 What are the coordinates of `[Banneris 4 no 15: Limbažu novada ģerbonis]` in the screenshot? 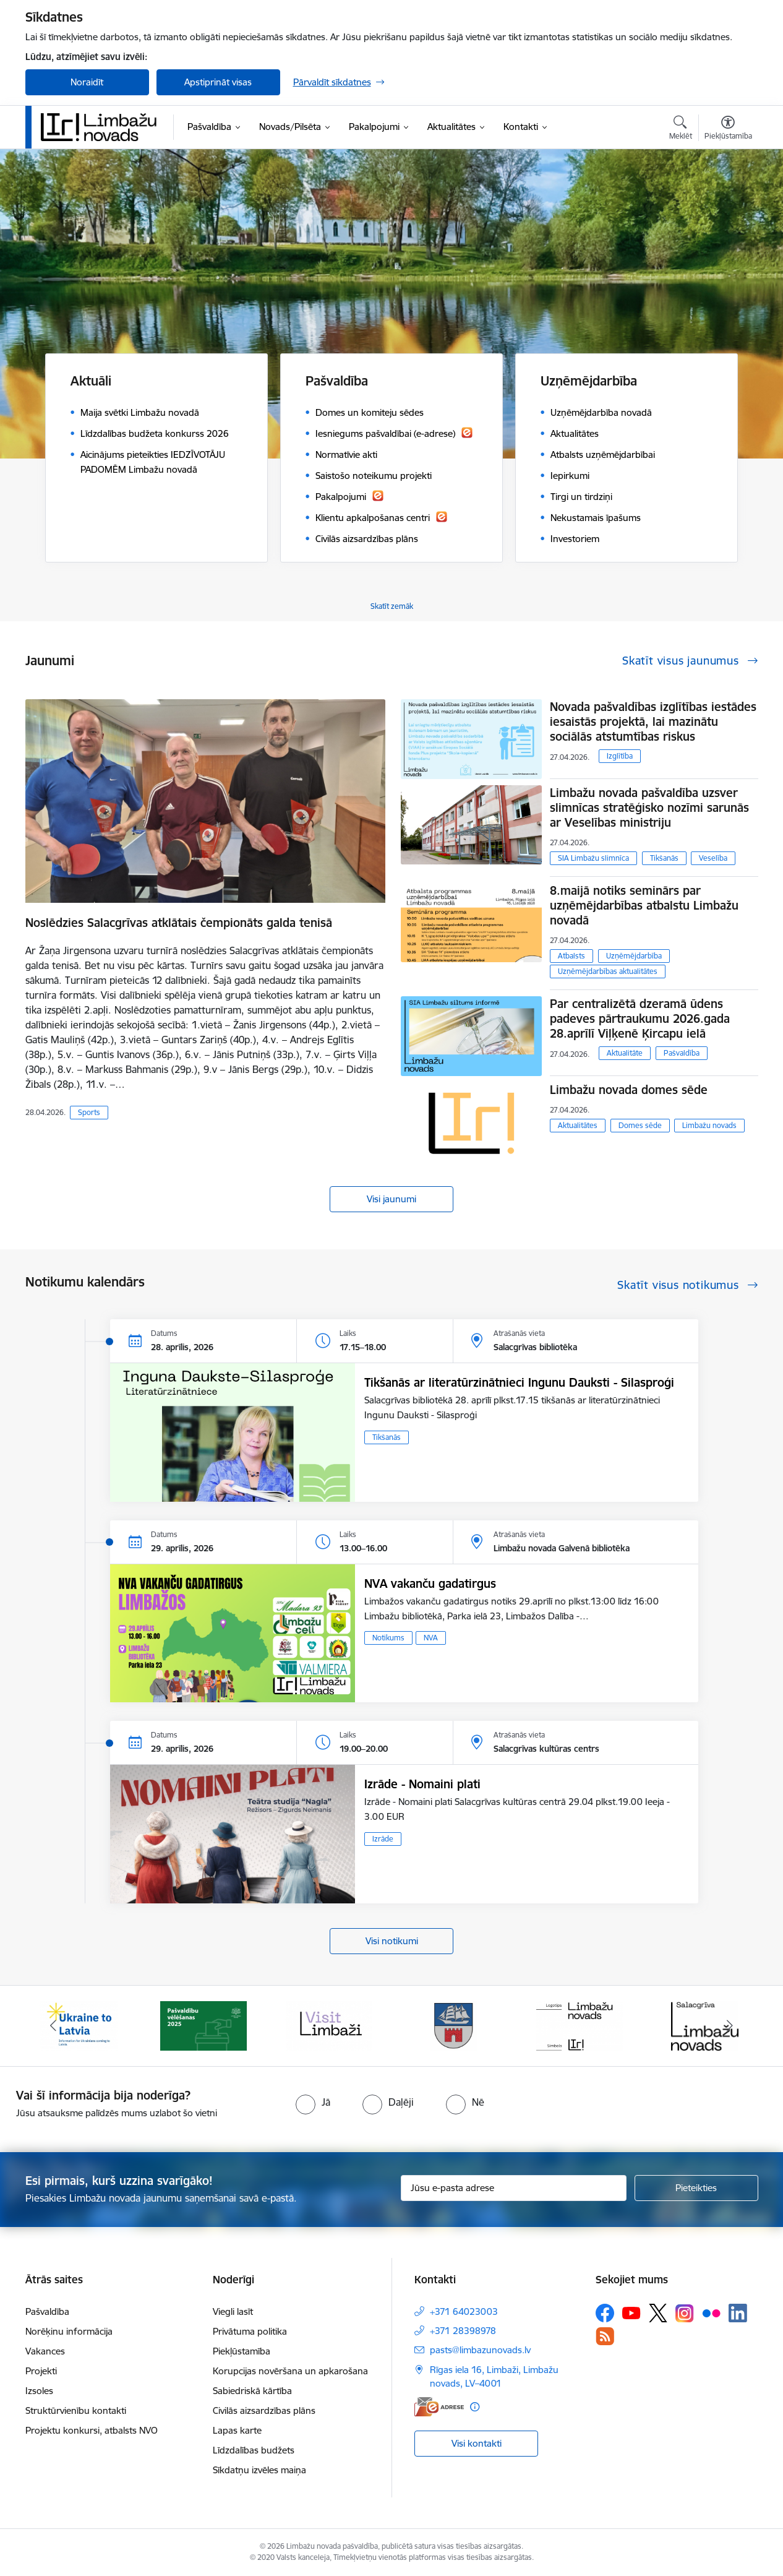 It's located at (453, 2025).